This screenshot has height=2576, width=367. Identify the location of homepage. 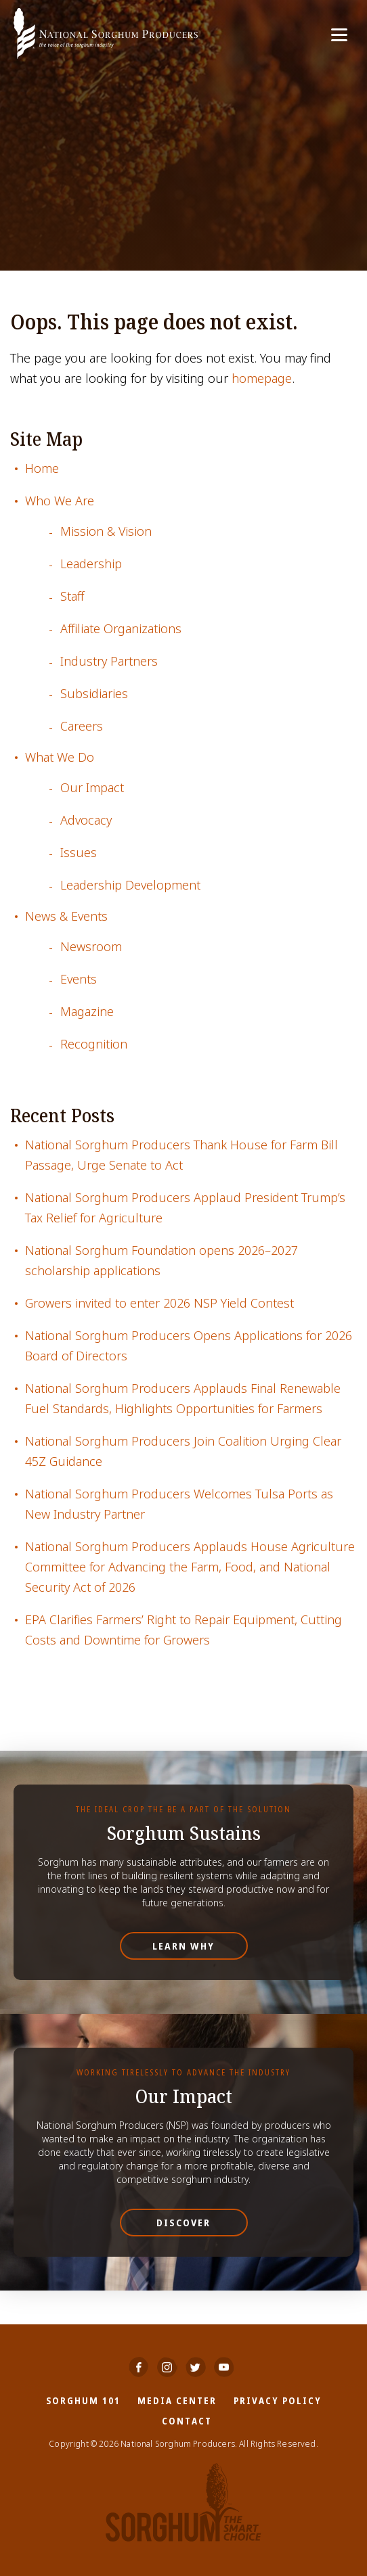
(262, 378).